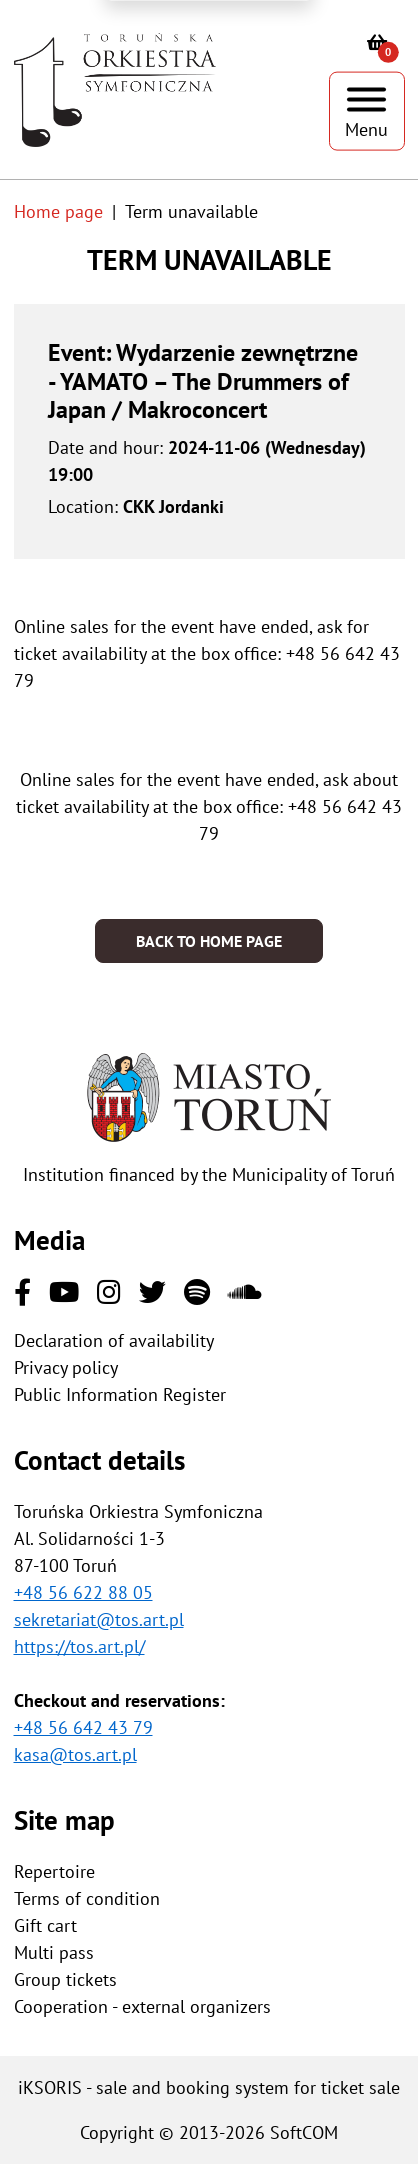 The width and height of the screenshot is (418, 2164). What do you see at coordinates (66, 1367) in the screenshot?
I see `Privacy policy` at bounding box center [66, 1367].